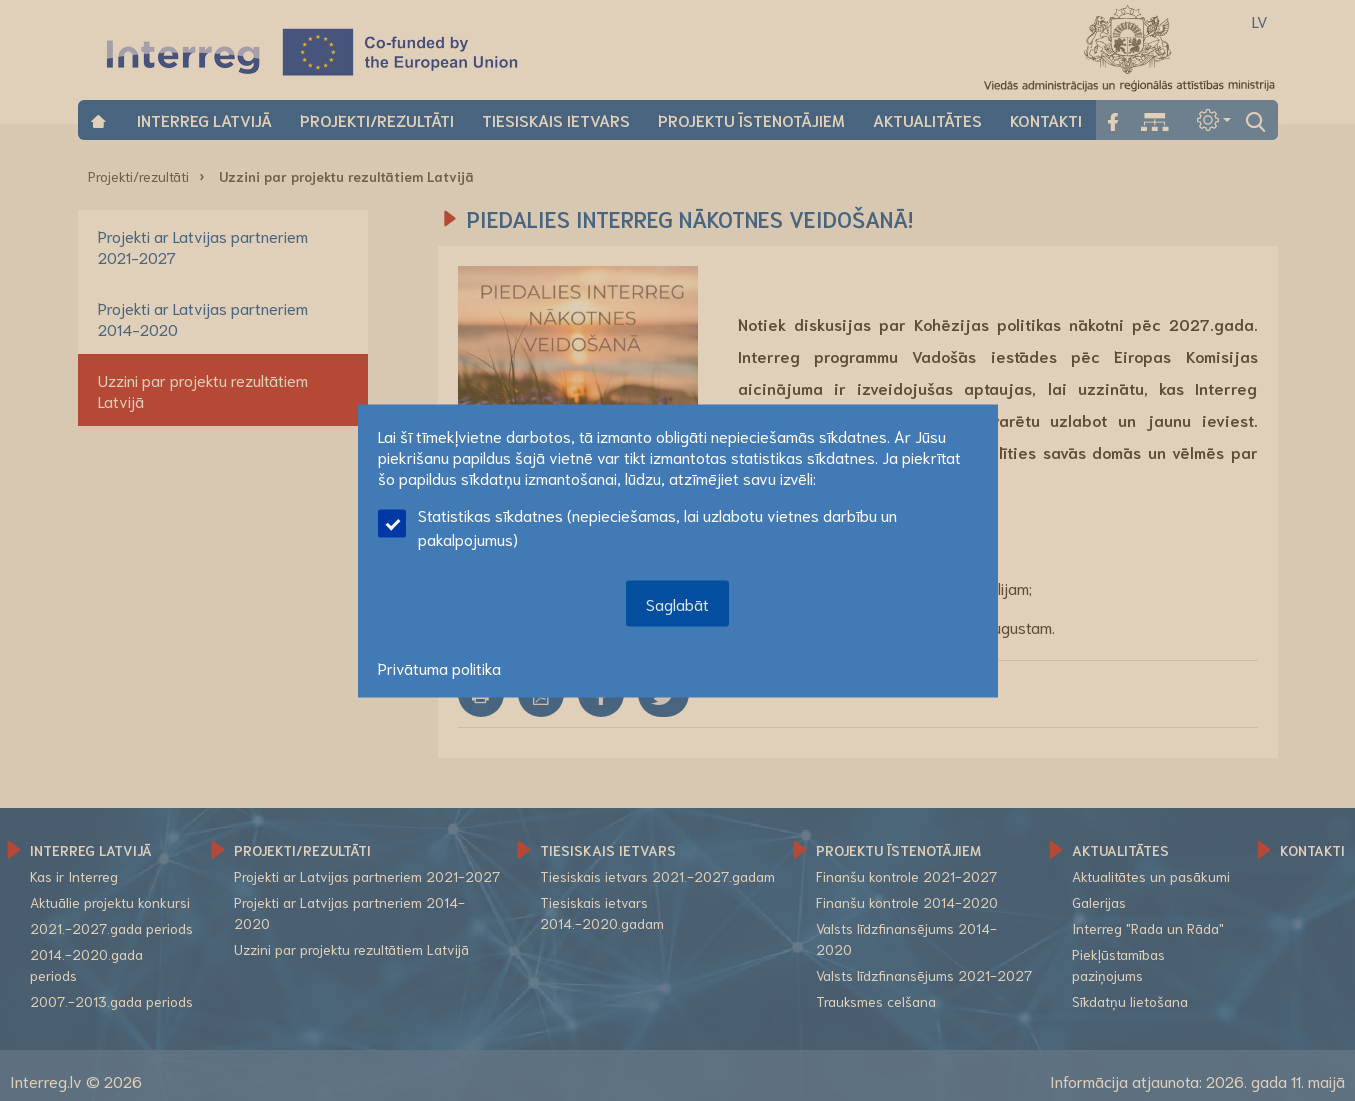 The image size is (1355, 1101). Describe the element at coordinates (677, 602) in the screenshot. I see `Saglabāt` at that location.